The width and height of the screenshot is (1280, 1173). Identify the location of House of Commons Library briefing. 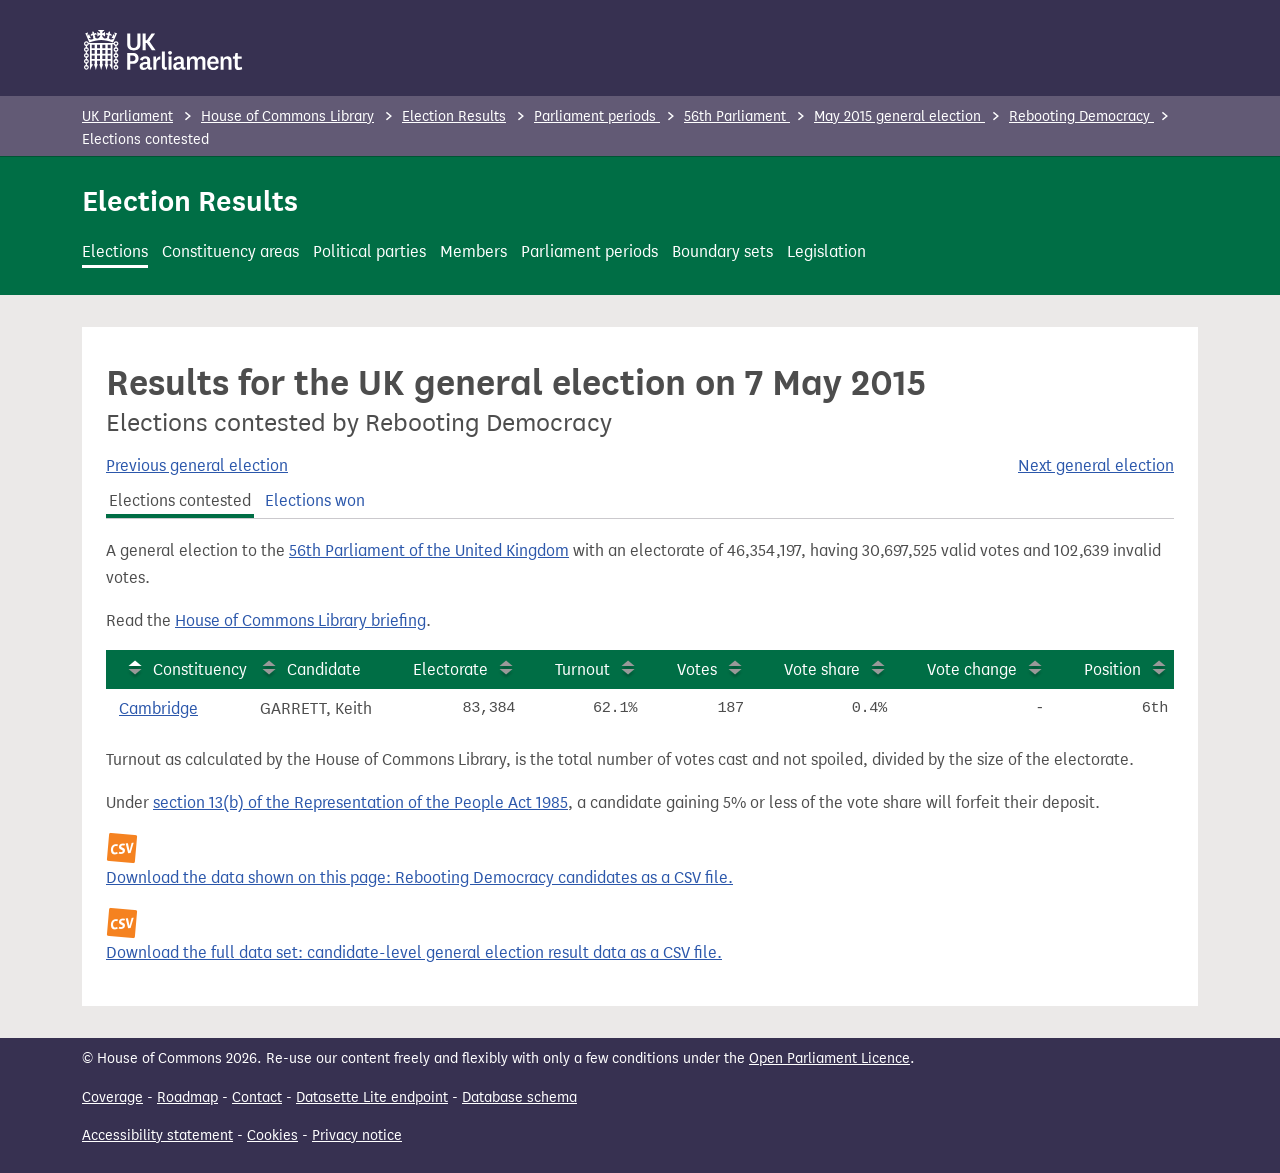
(300, 620).